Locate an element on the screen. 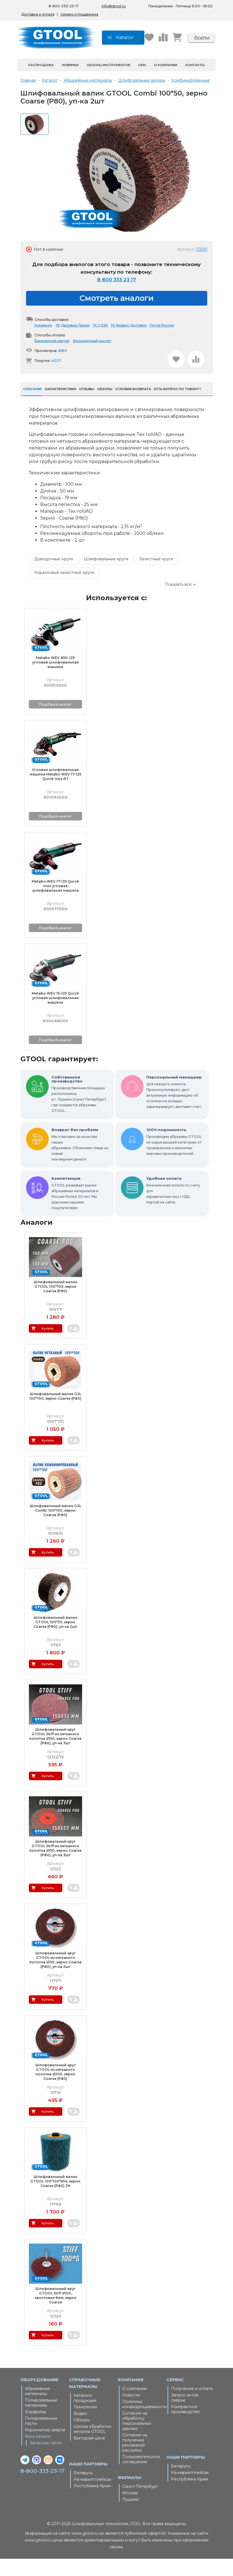 The height and width of the screenshot is (2576, 233). Весь каталог is located at coordinates (38, 2453).